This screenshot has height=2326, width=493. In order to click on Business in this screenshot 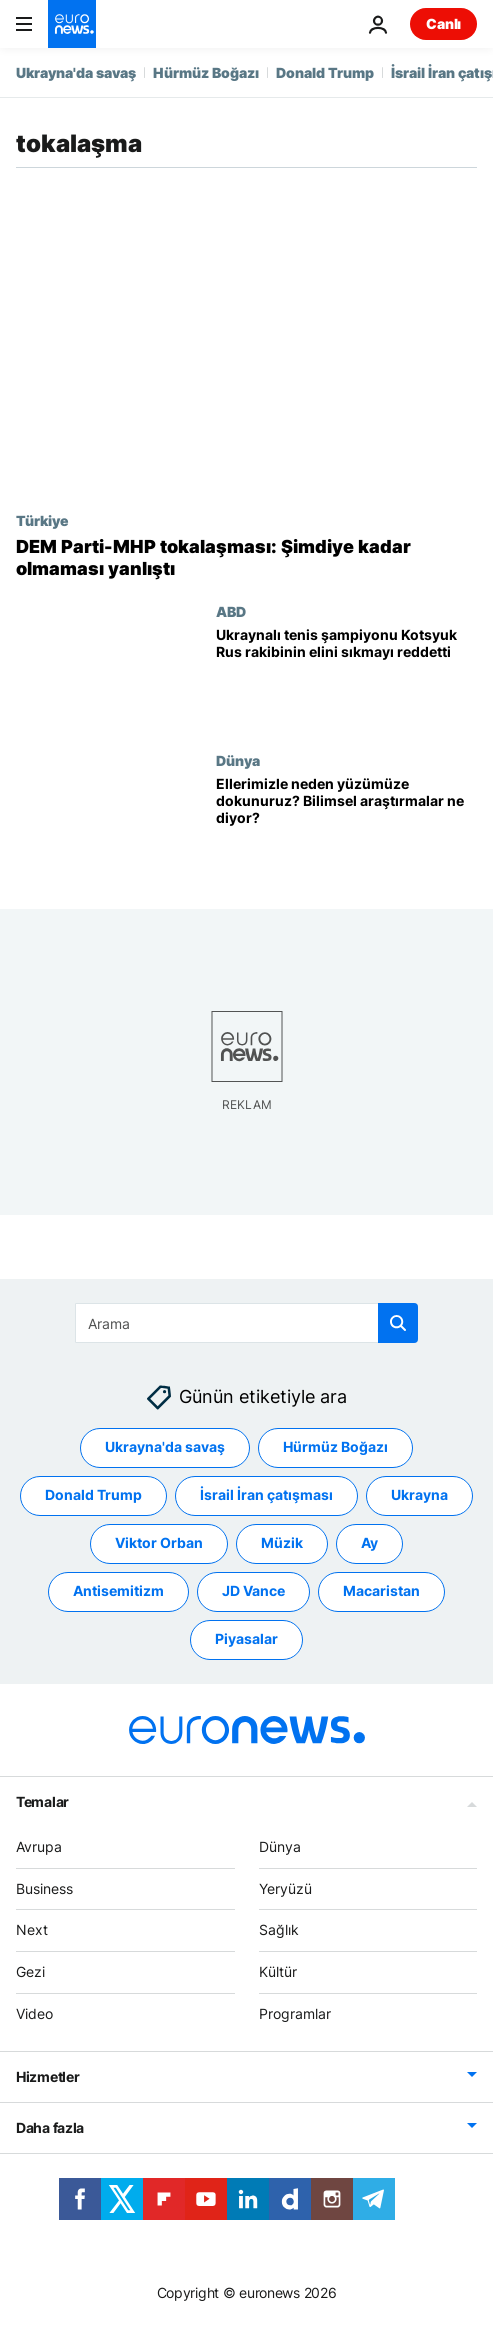, I will do `click(44, 1887)`.